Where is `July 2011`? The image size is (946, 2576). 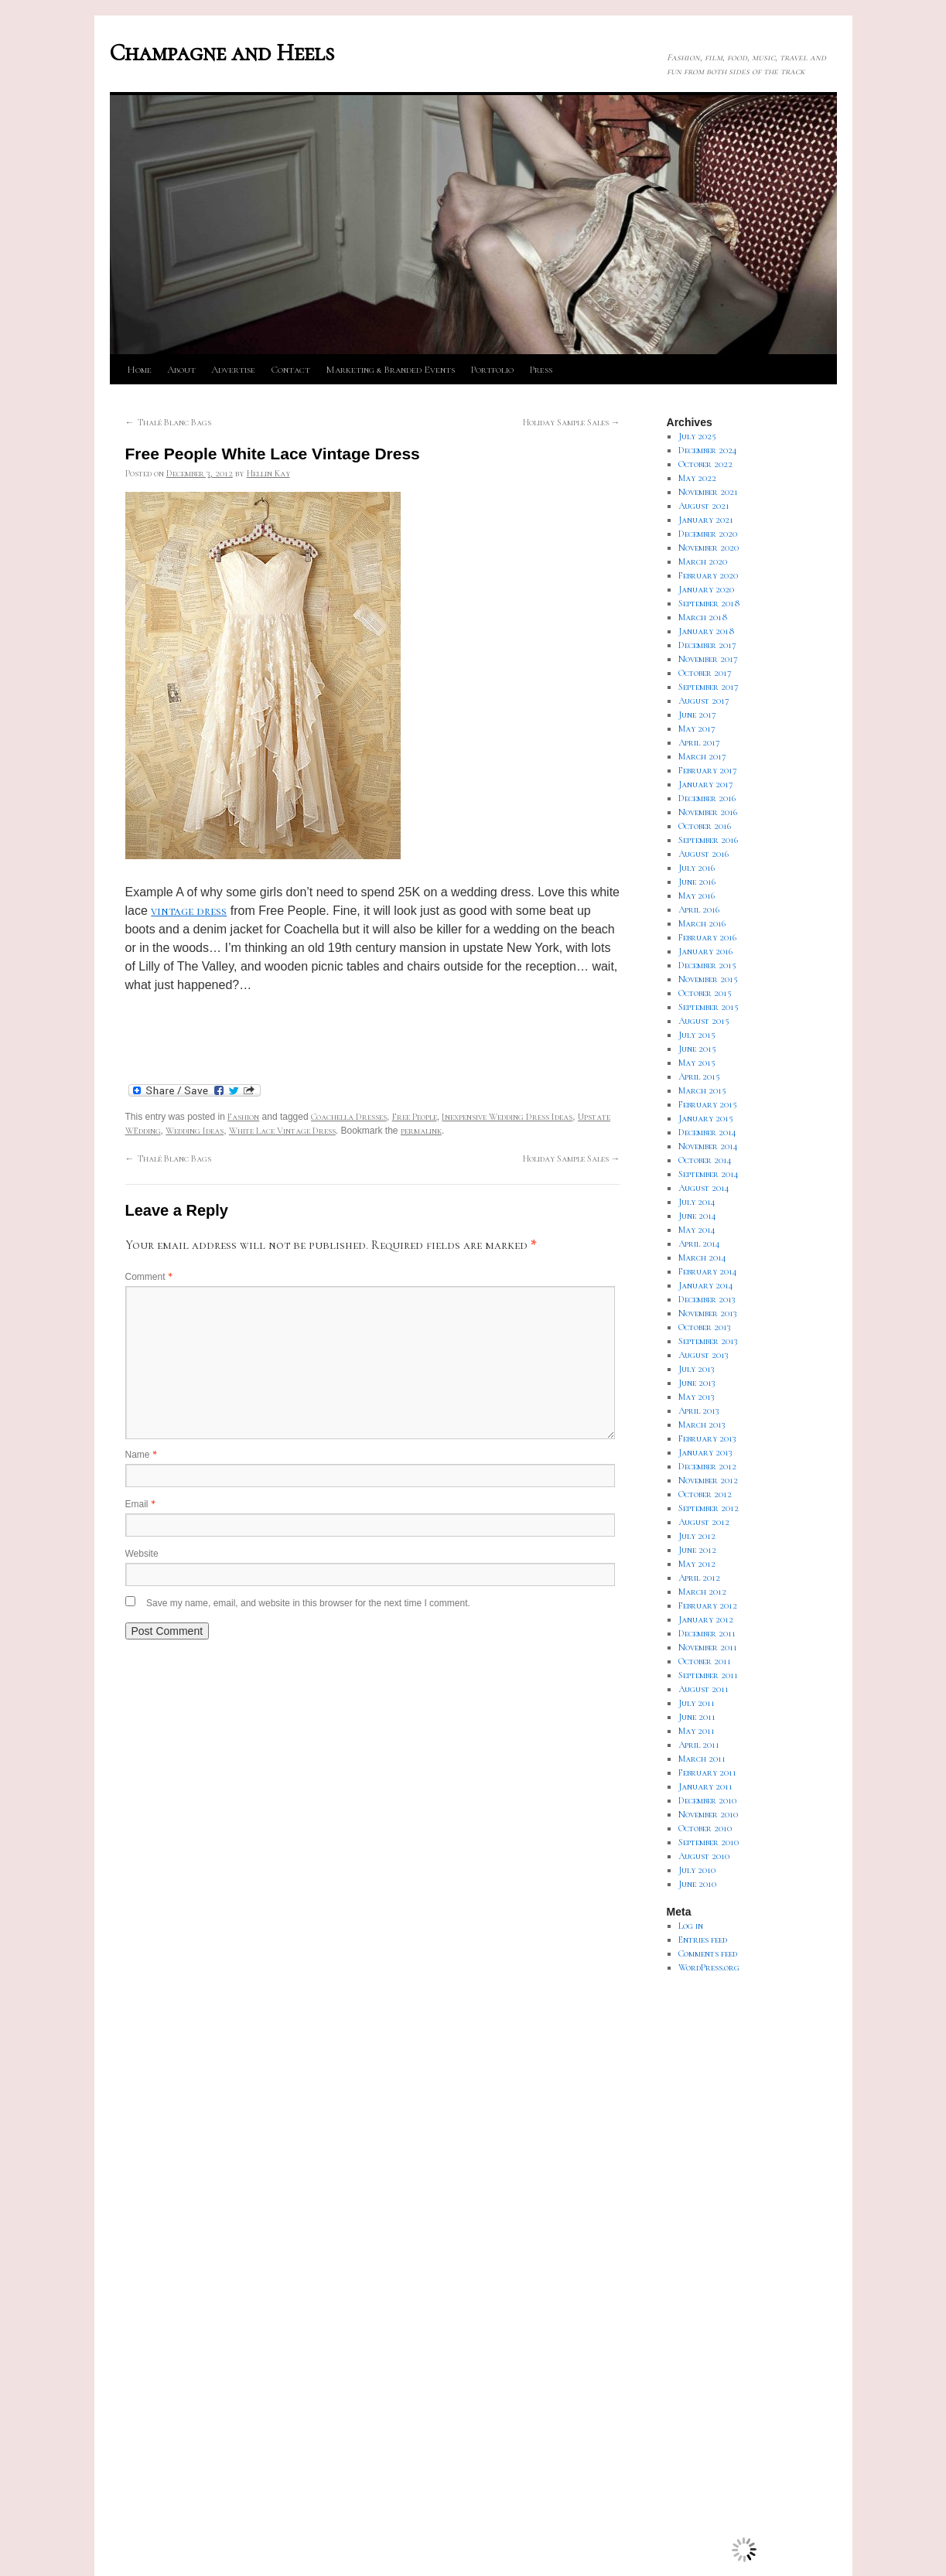 July 2011 is located at coordinates (696, 1702).